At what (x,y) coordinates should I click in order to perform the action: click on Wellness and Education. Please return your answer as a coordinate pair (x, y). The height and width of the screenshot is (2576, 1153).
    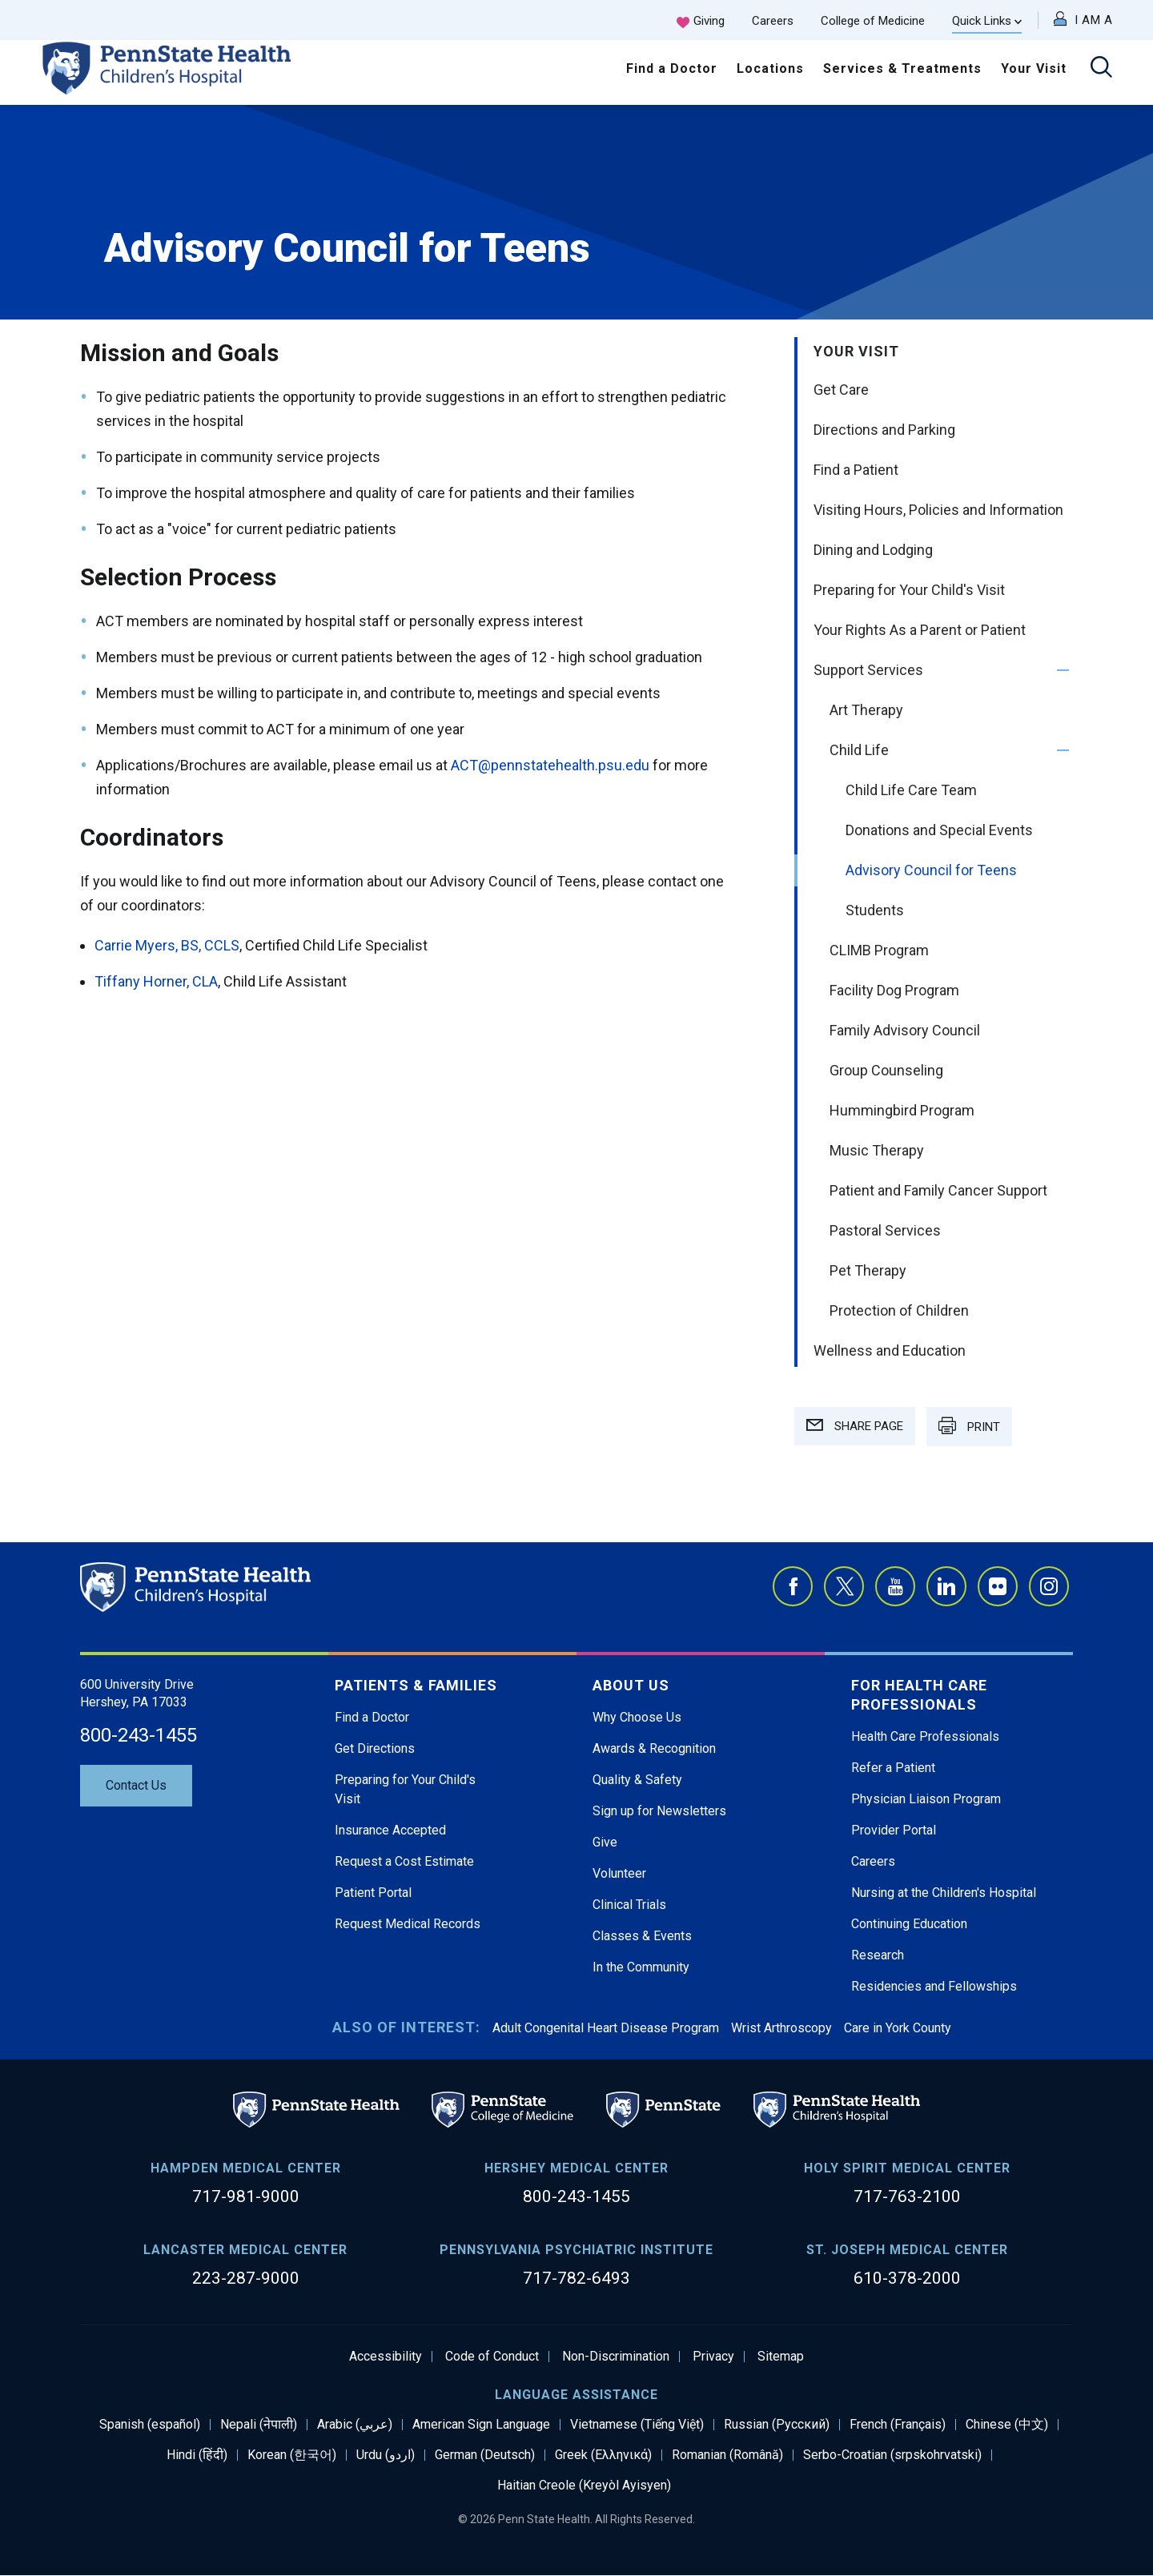
    Looking at the image, I should click on (890, 1350).